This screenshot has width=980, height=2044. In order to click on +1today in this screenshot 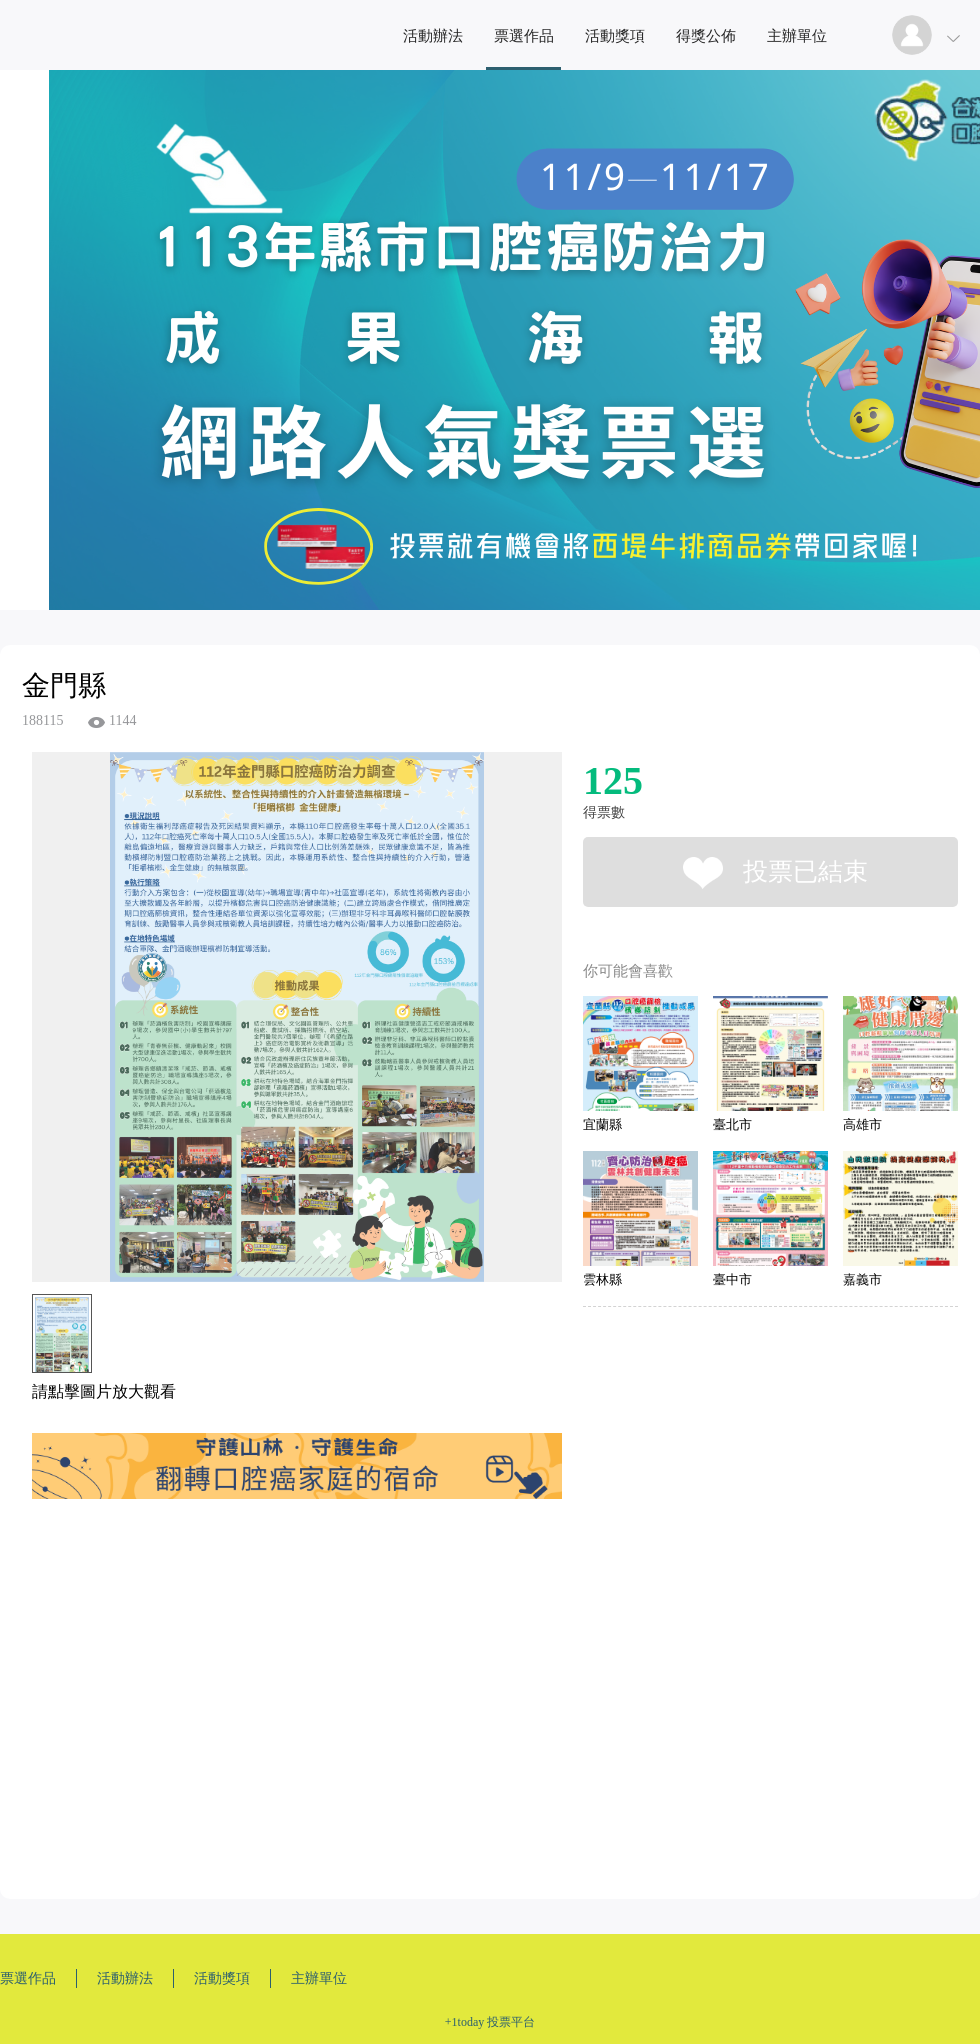, I will do `click(464, 2022)`.